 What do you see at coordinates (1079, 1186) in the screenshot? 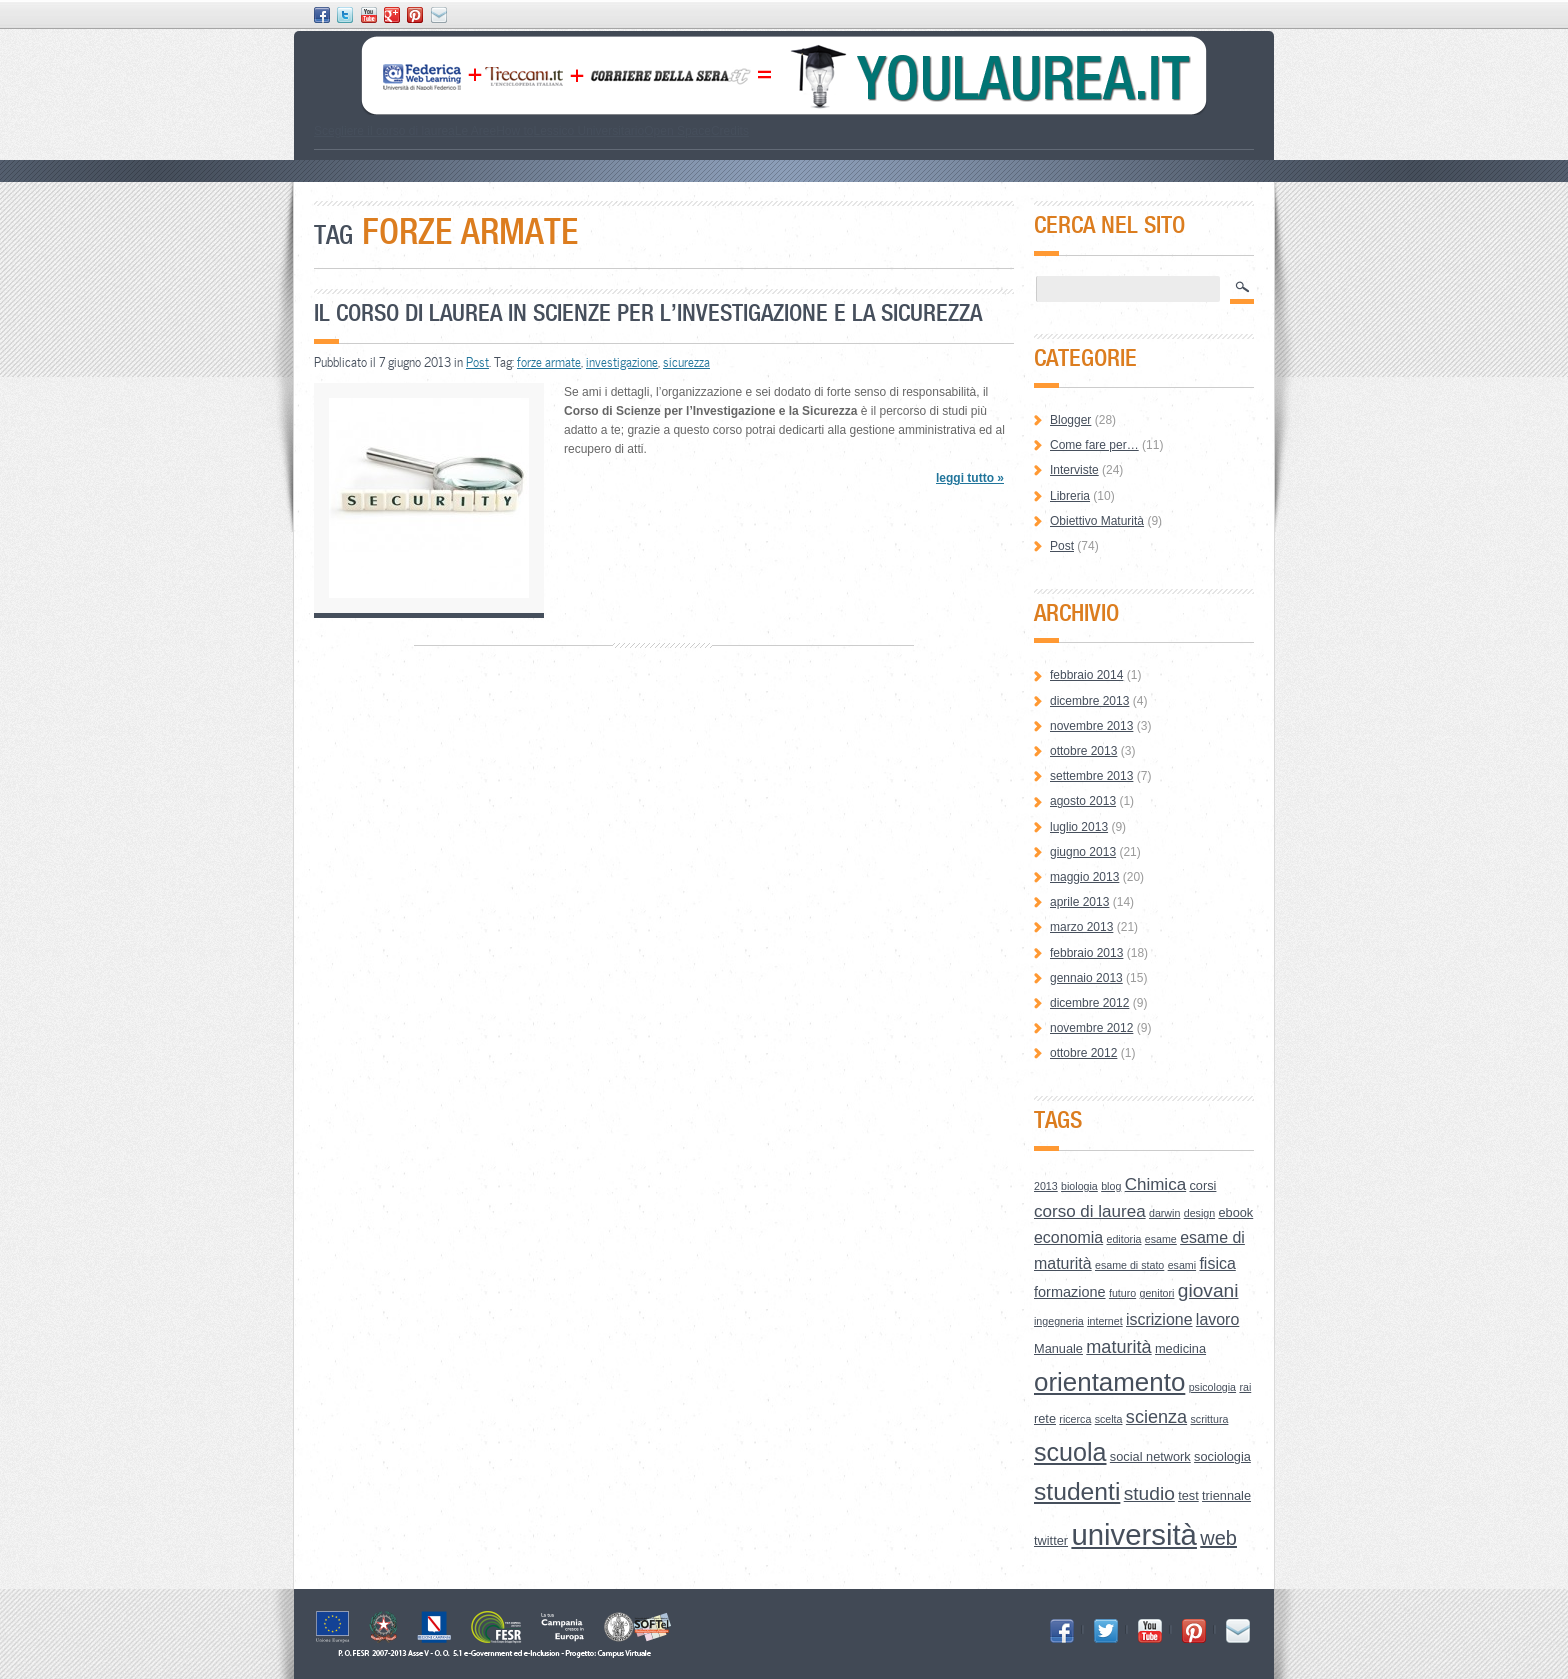
I see `biologia` at bounding box center [1079, 1186].